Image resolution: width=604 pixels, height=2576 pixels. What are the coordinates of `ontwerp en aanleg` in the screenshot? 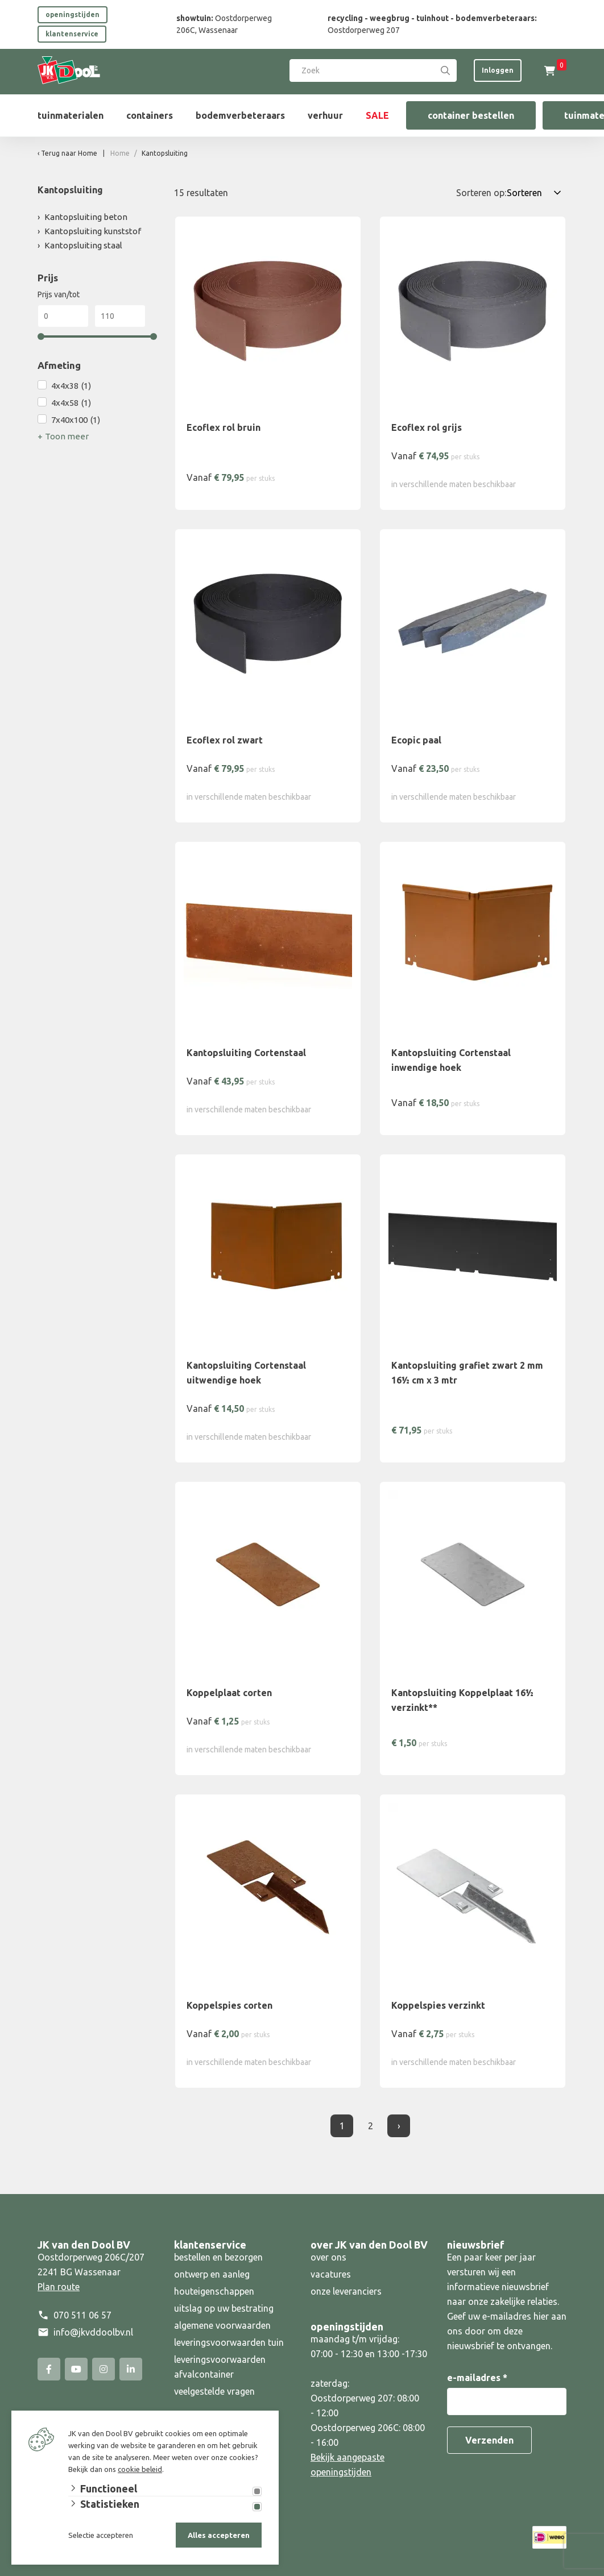 It's located at (212, 2274).